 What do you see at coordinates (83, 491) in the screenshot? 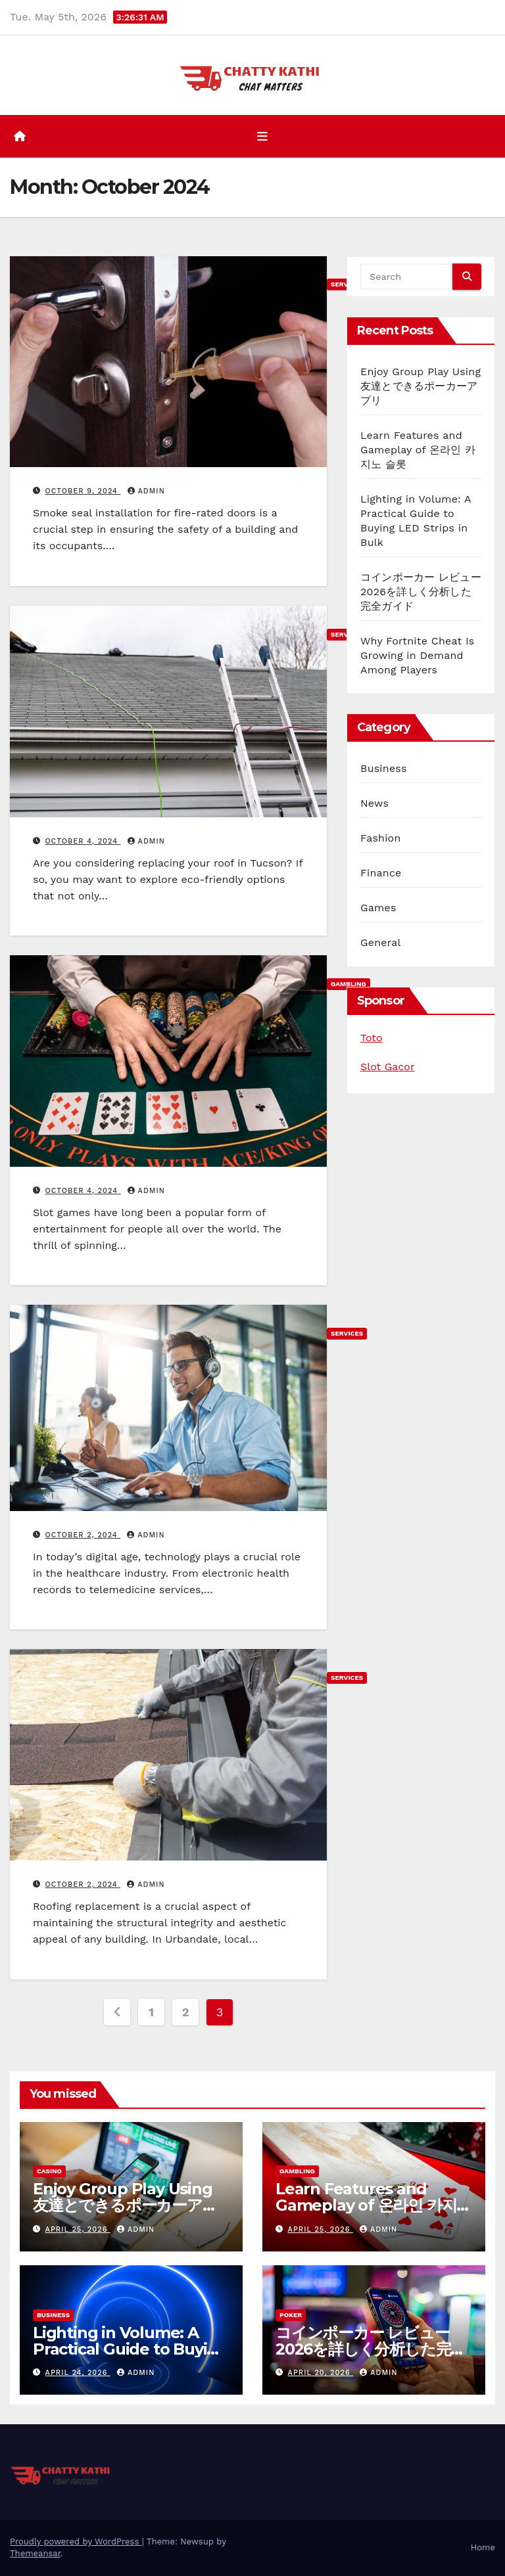
I see `October 9, 2024` at bounding box center [83, 491].